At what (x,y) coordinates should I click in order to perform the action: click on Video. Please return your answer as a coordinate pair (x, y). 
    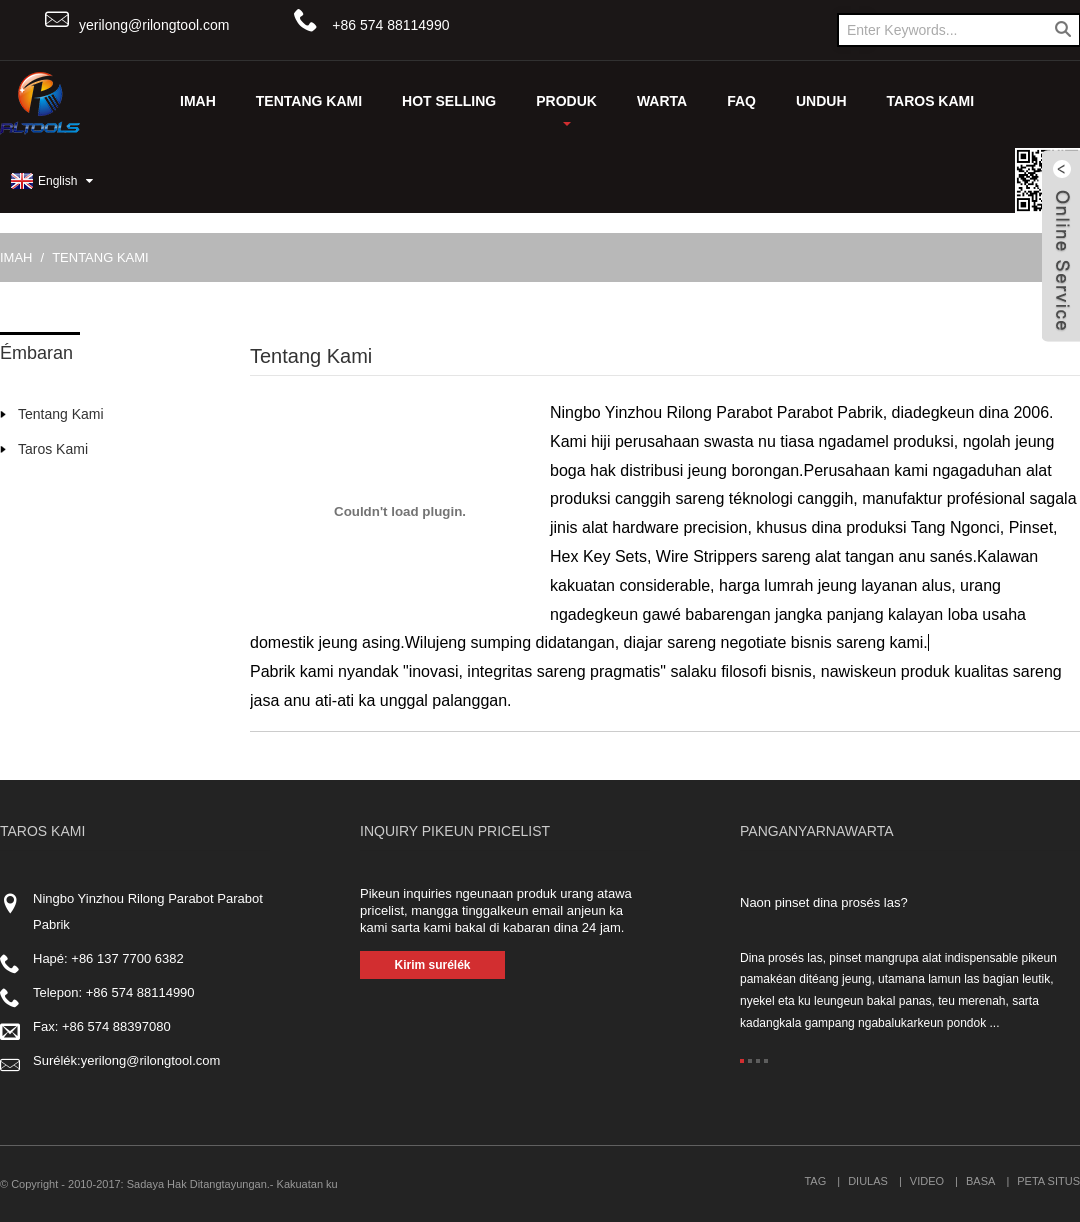
    Looking at the image, I should click on (927, 1181).